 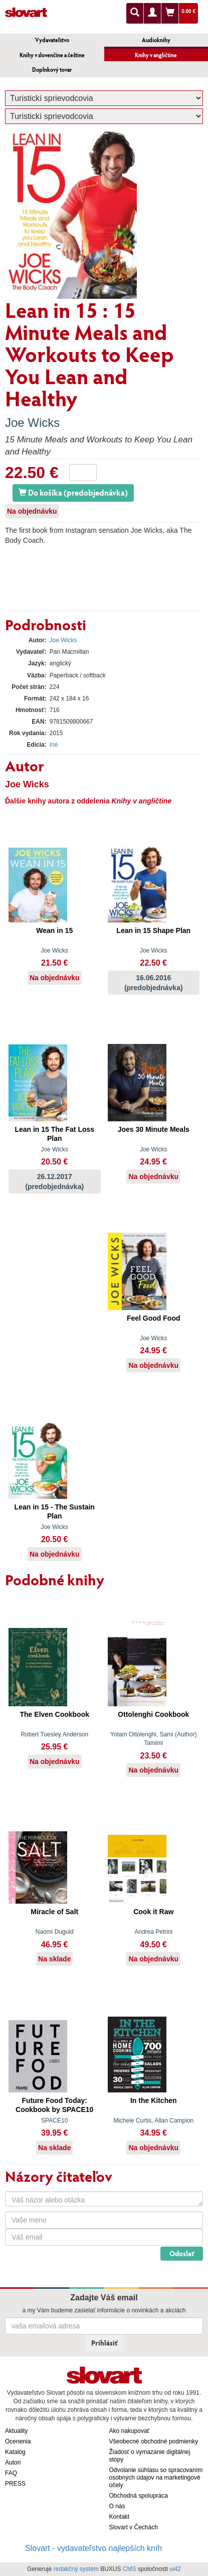 What do you see at coordinates (32, 422) in the screenshot?
I see `Joe Wicks` at bounding box center [32, 422].